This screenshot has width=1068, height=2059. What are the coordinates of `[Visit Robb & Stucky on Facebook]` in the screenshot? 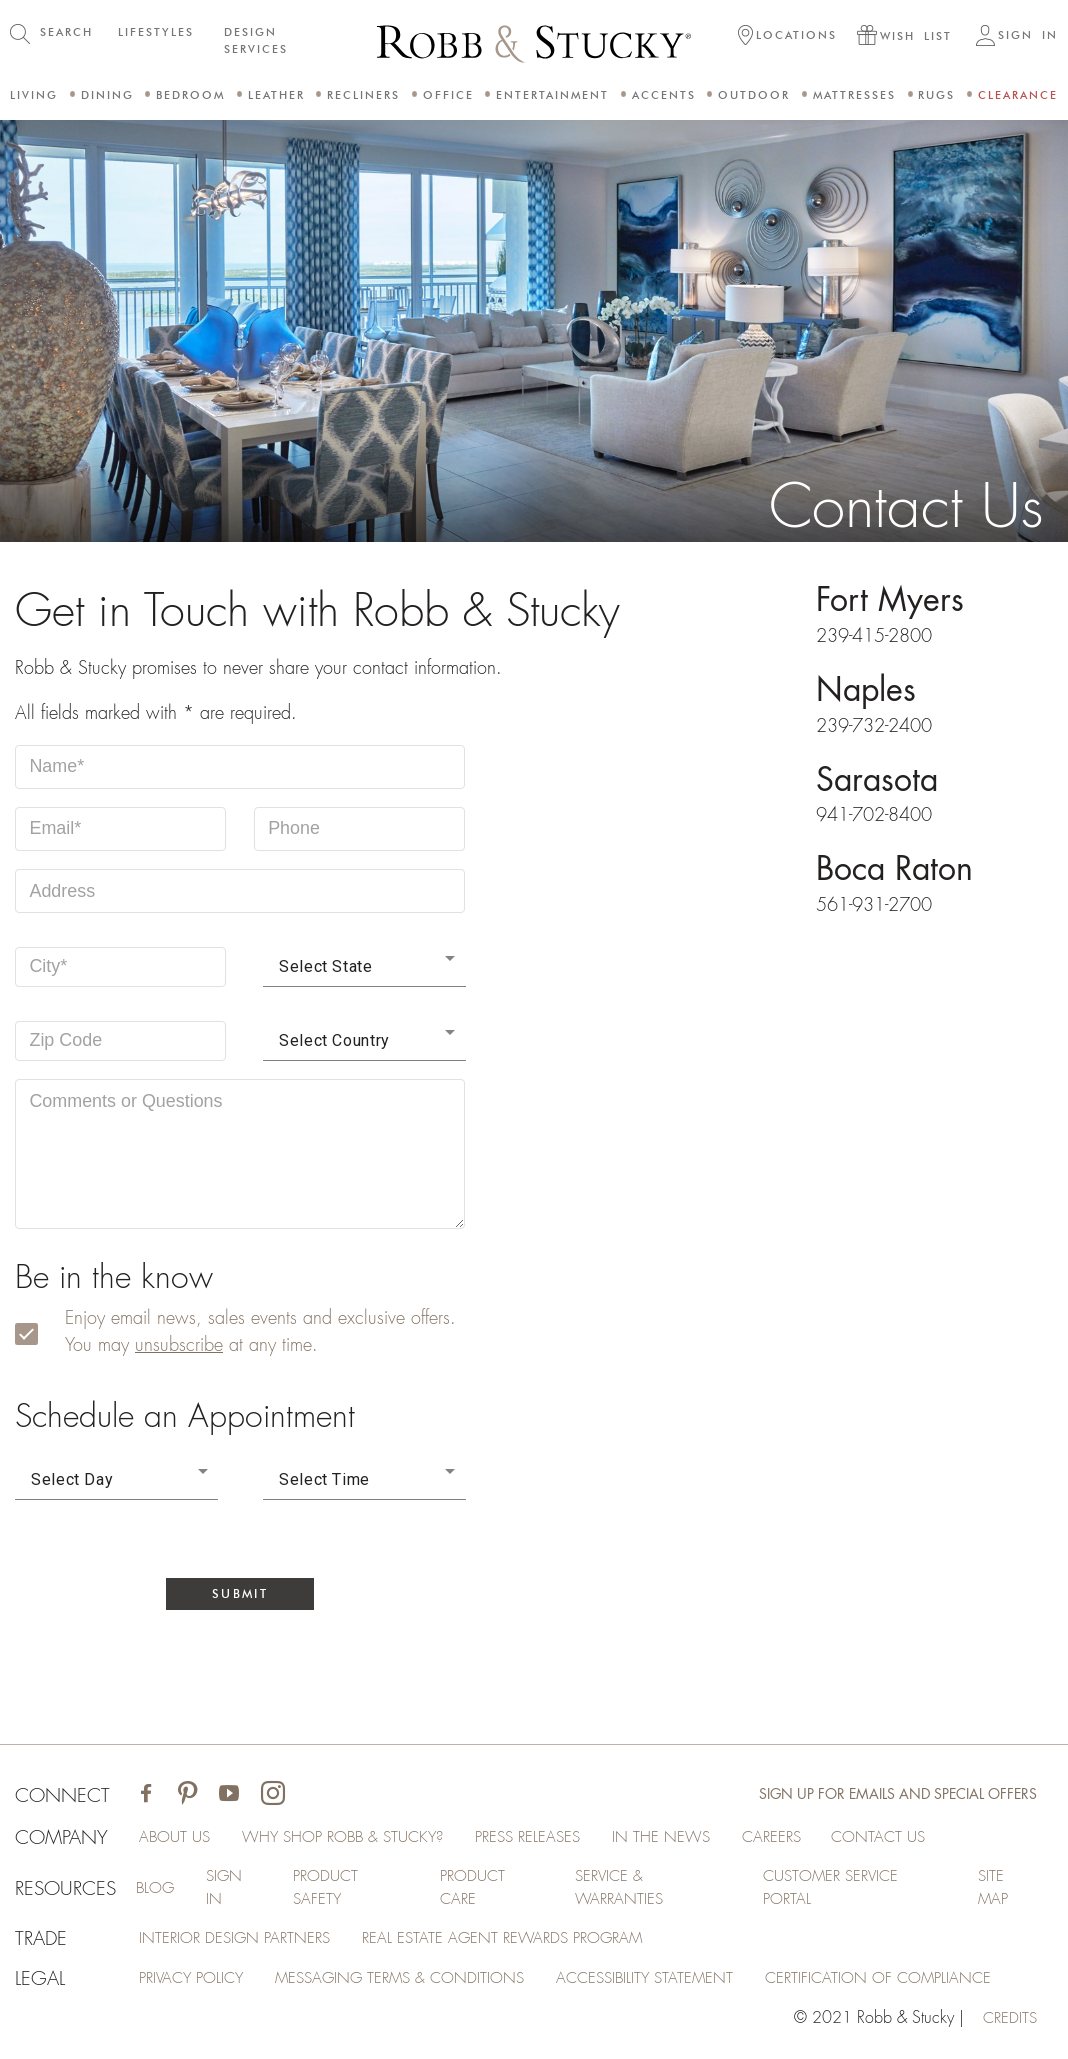 It's located at (147, 1796).